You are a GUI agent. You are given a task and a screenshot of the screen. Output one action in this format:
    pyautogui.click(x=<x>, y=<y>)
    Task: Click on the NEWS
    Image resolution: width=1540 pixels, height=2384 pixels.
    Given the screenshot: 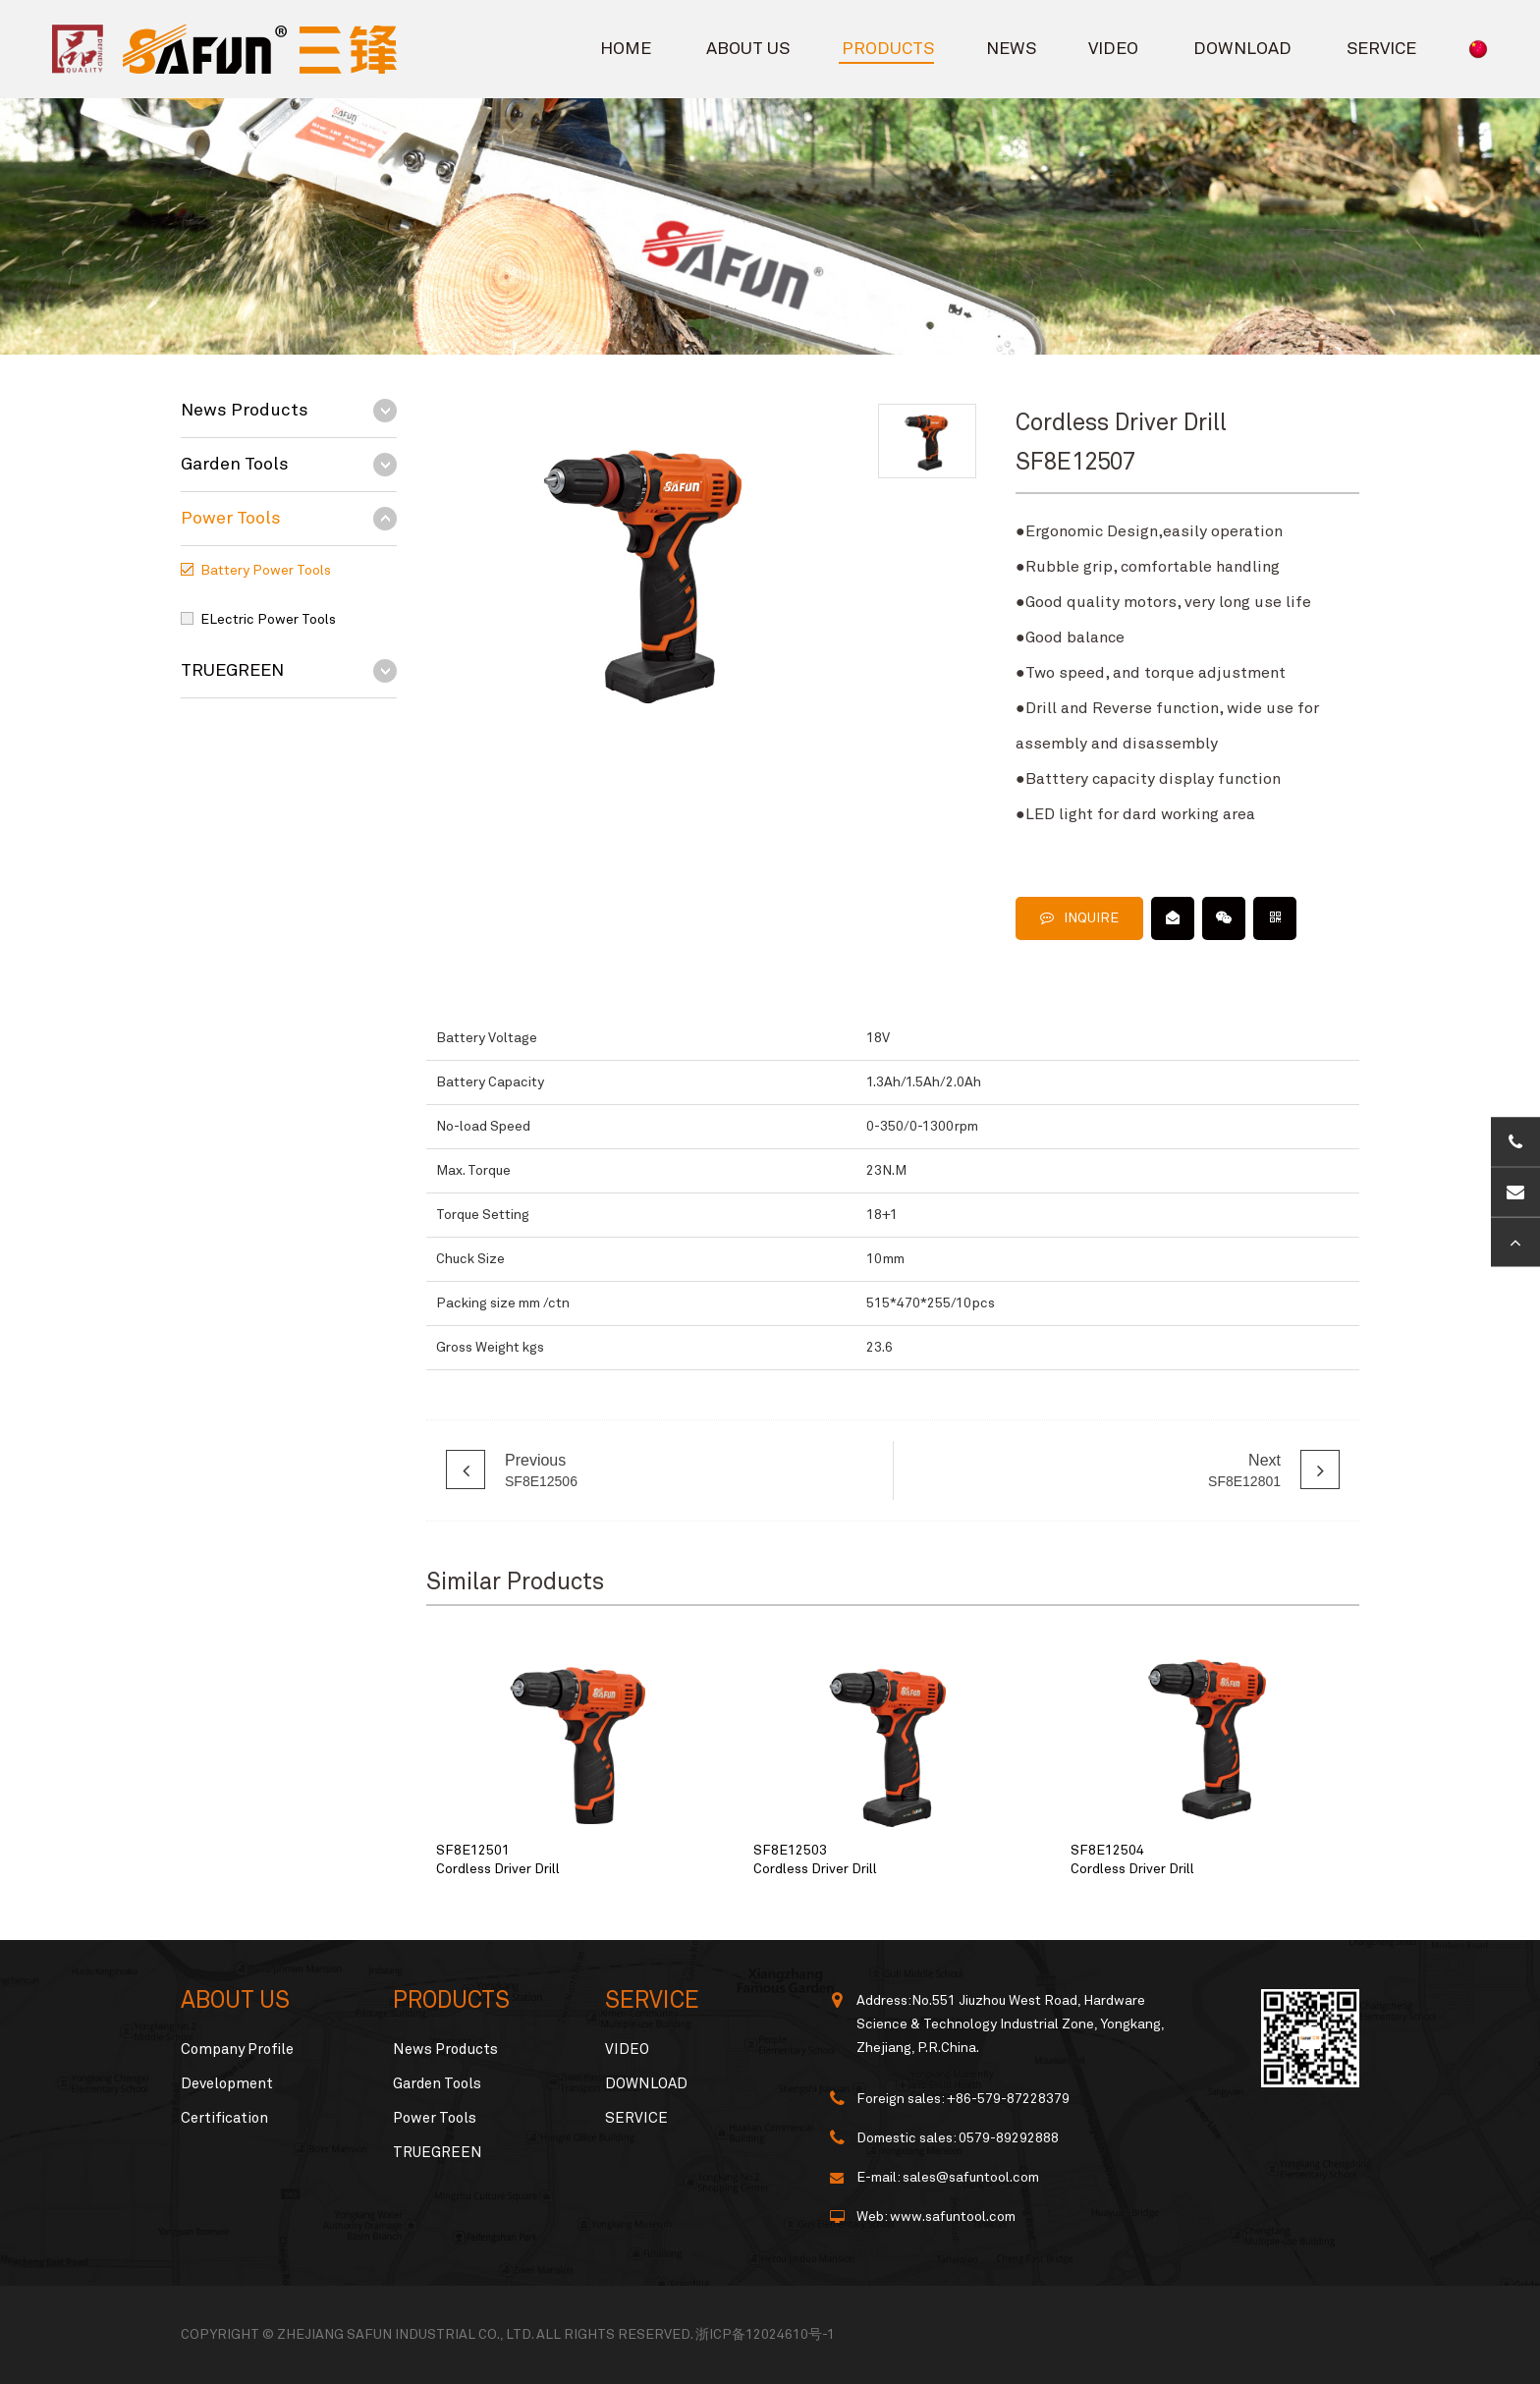 What is the action you would take?
    pyautogui.click(x=1011, y=49)
    